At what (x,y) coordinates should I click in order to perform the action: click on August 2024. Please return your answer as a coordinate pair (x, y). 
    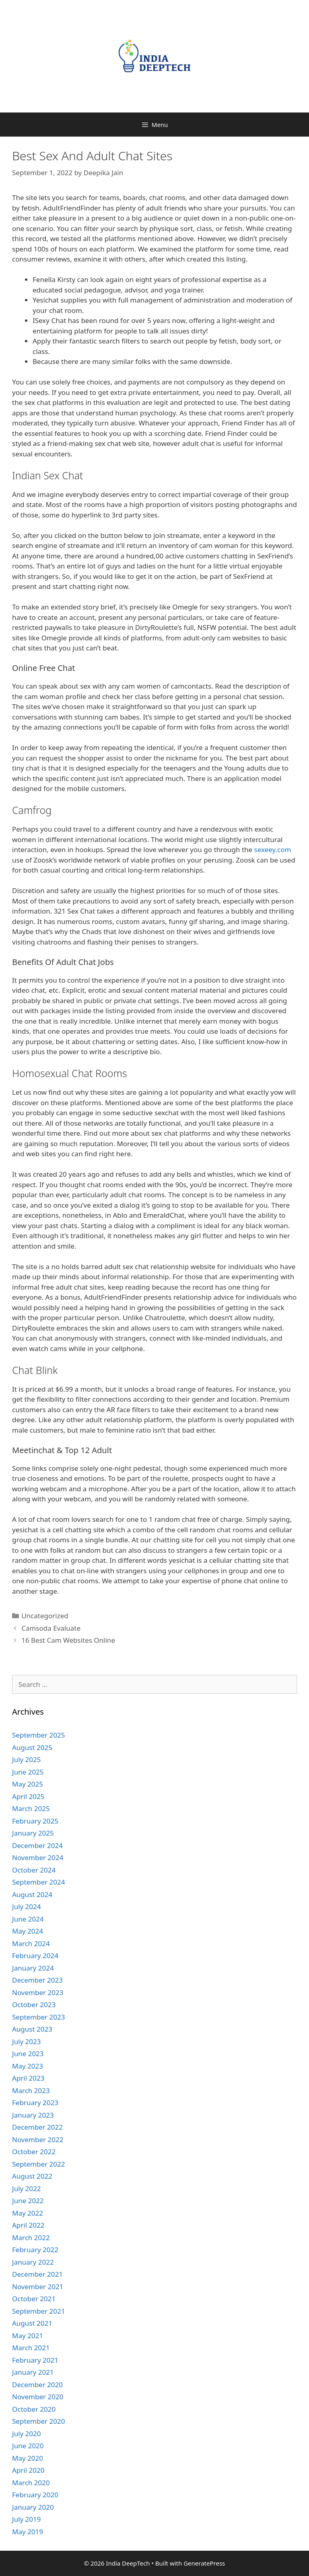
    Looking at the image, I should click on (32, 1894).